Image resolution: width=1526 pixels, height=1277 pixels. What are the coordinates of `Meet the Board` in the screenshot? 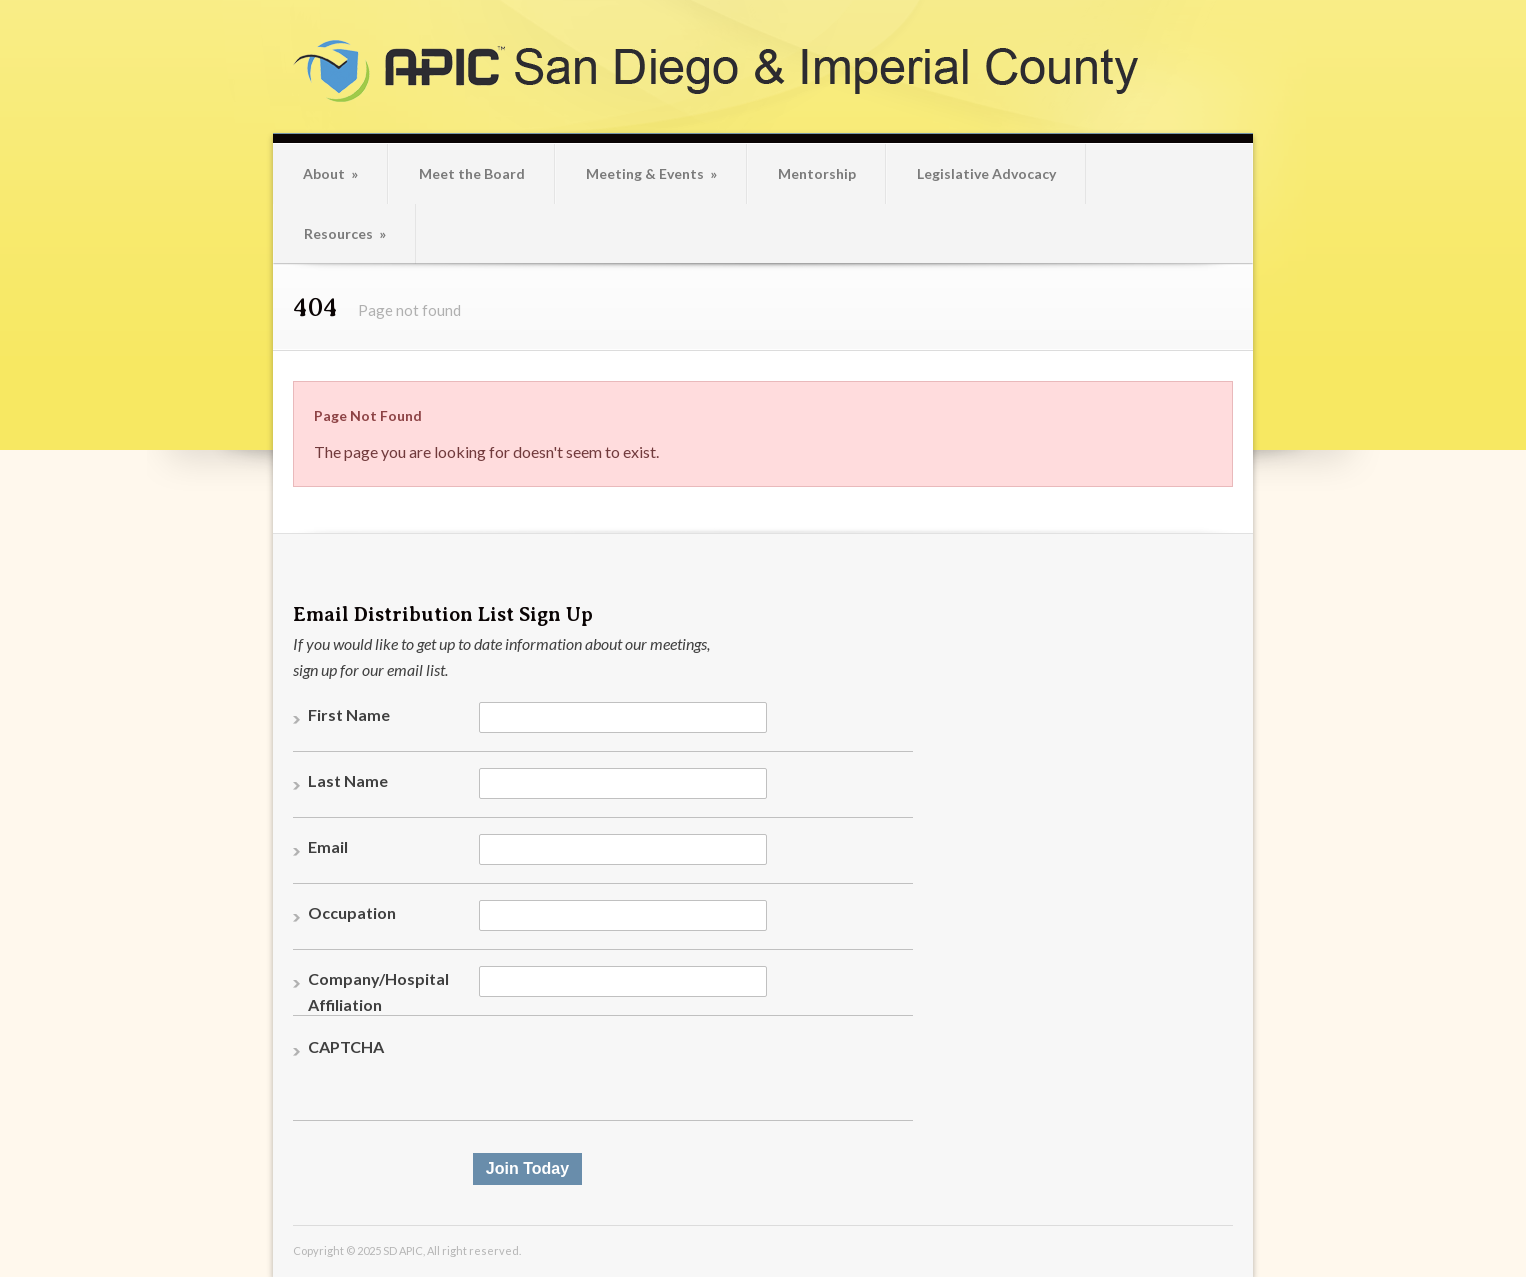 It's located at (472, 173).